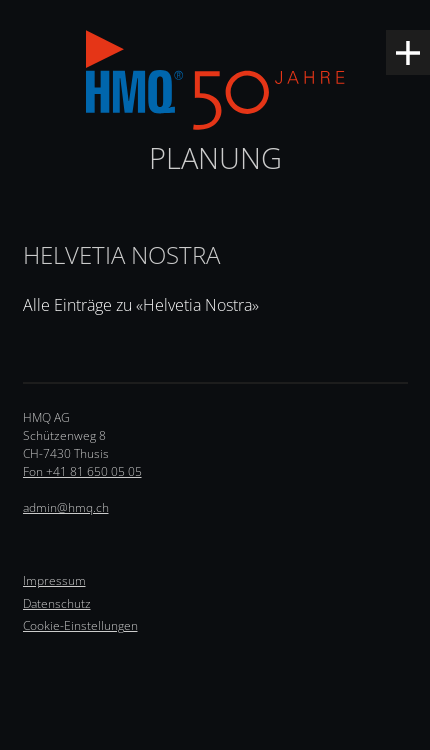  What do you see at coordinates (80, 625) in the screenshot?
I see `Cookie-Einstellungen` at bounding box center [80, 625].